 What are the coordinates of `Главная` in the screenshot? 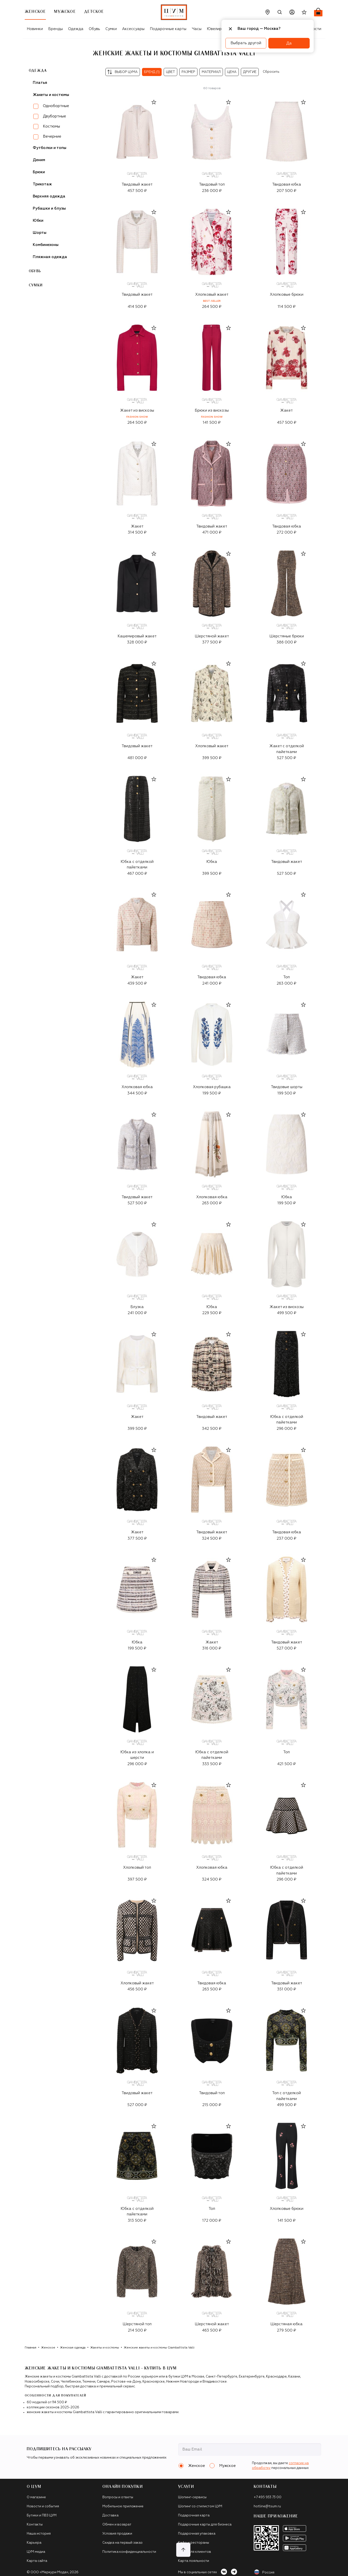 It's located at (30, 2347).